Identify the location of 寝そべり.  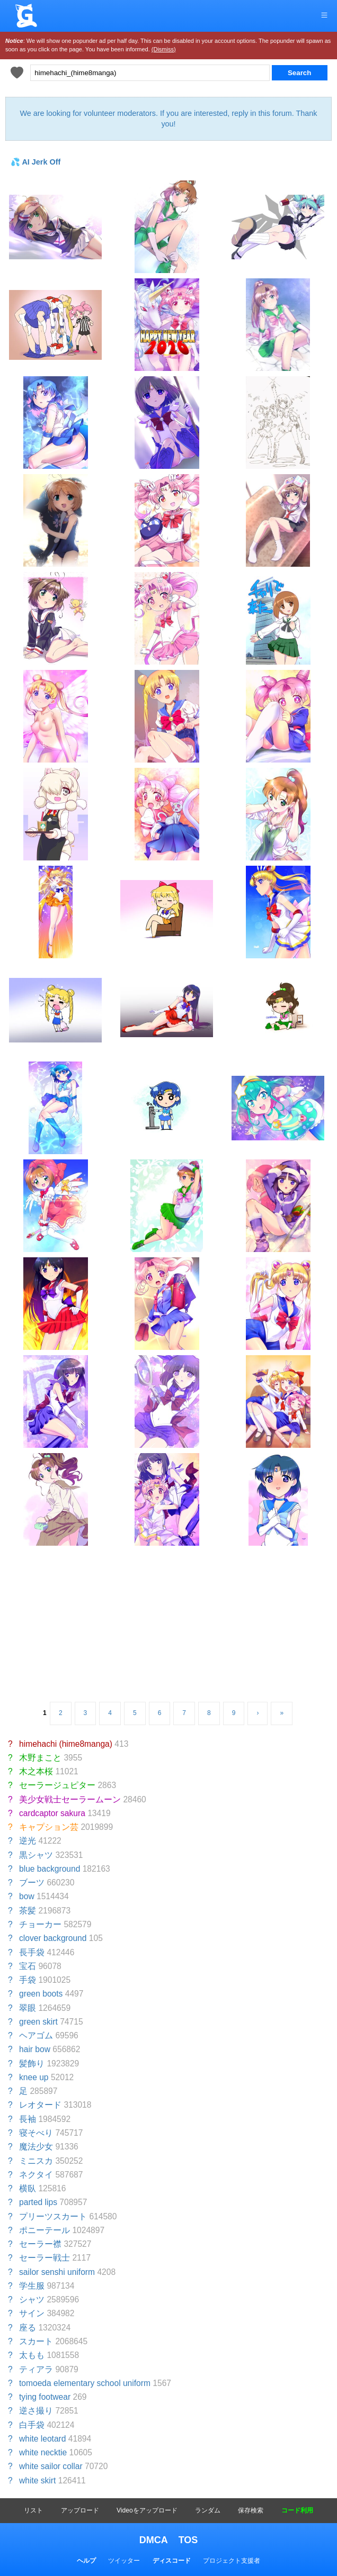
(36, 2132).